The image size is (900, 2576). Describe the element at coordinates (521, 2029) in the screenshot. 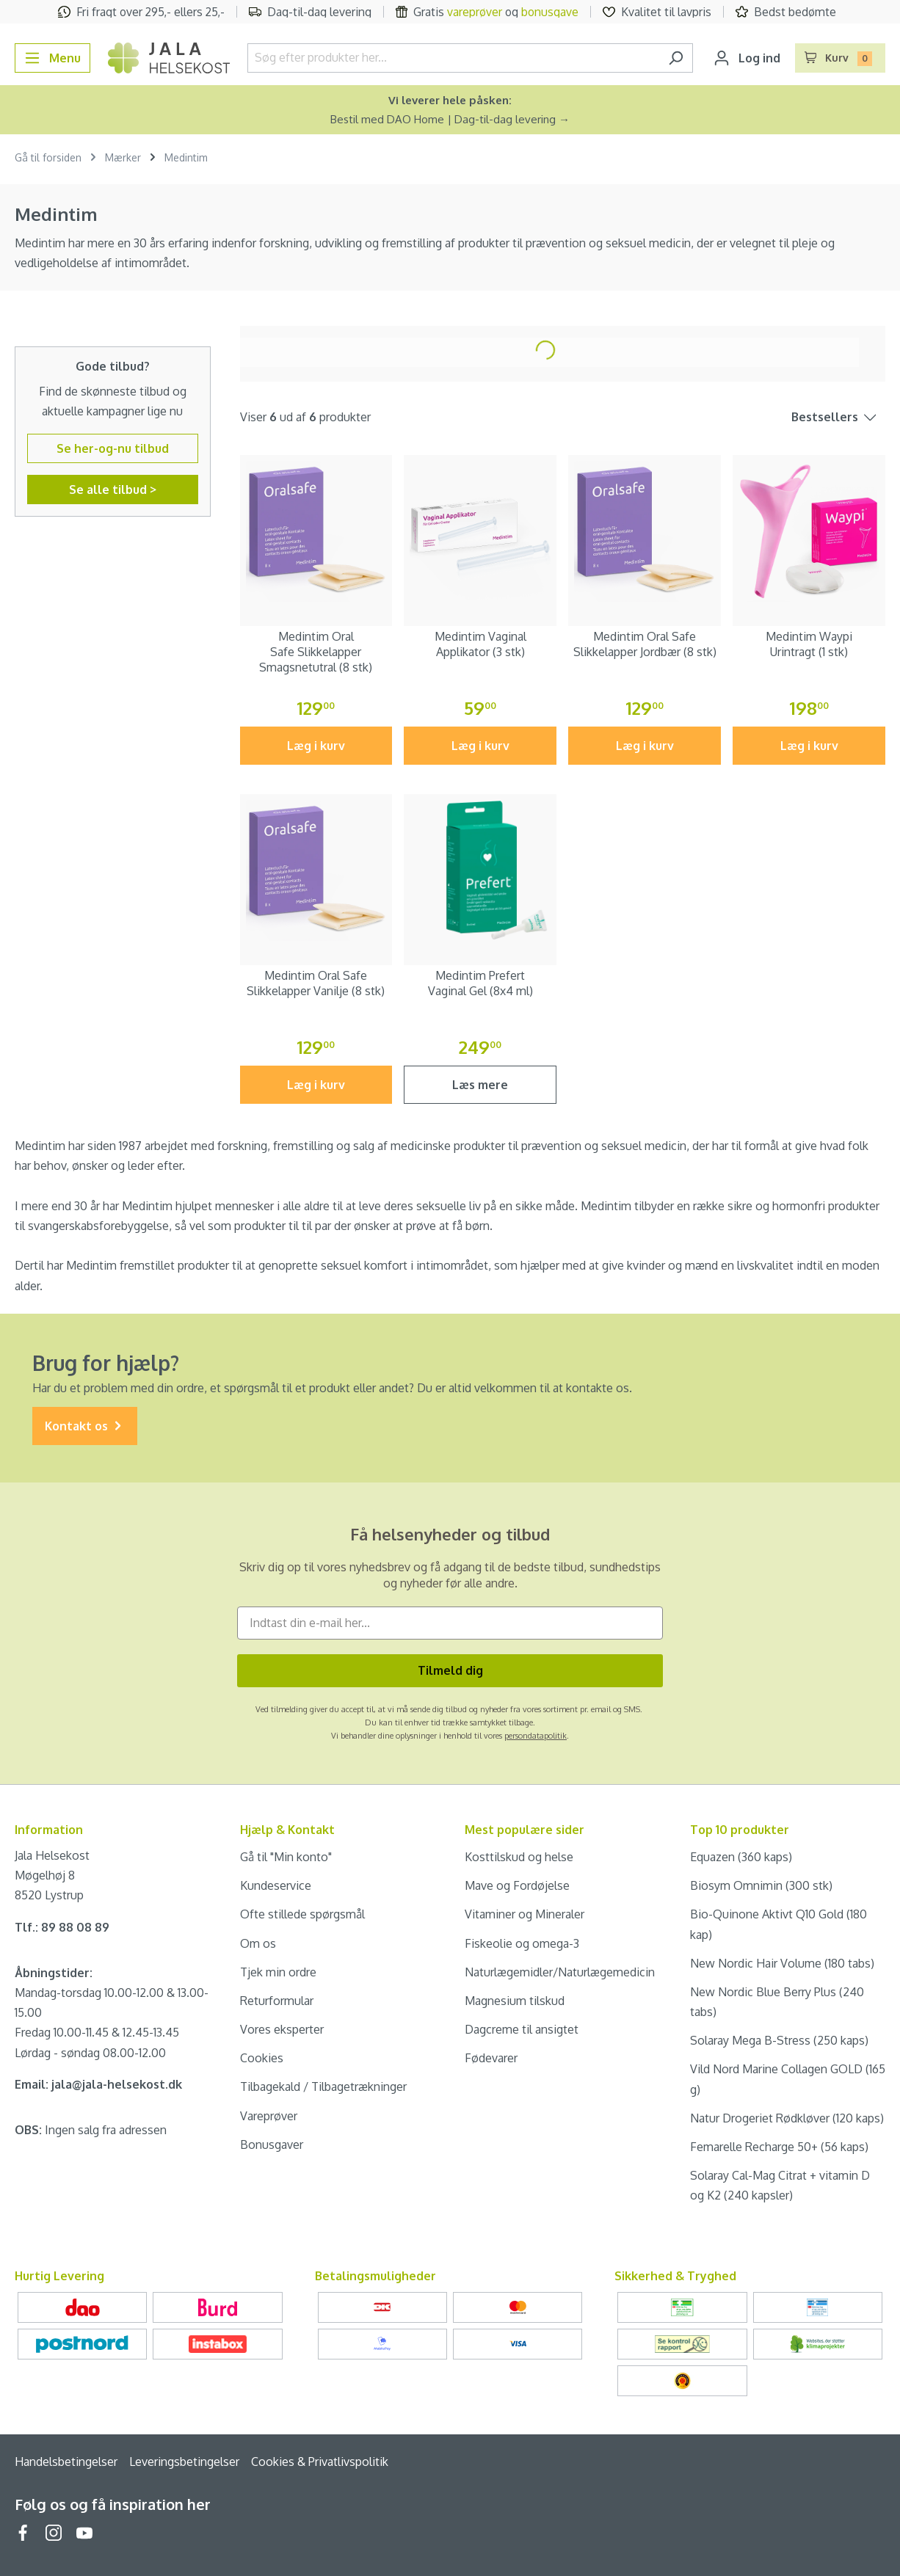

I see `Dagcreme til ansigtet` at that location.